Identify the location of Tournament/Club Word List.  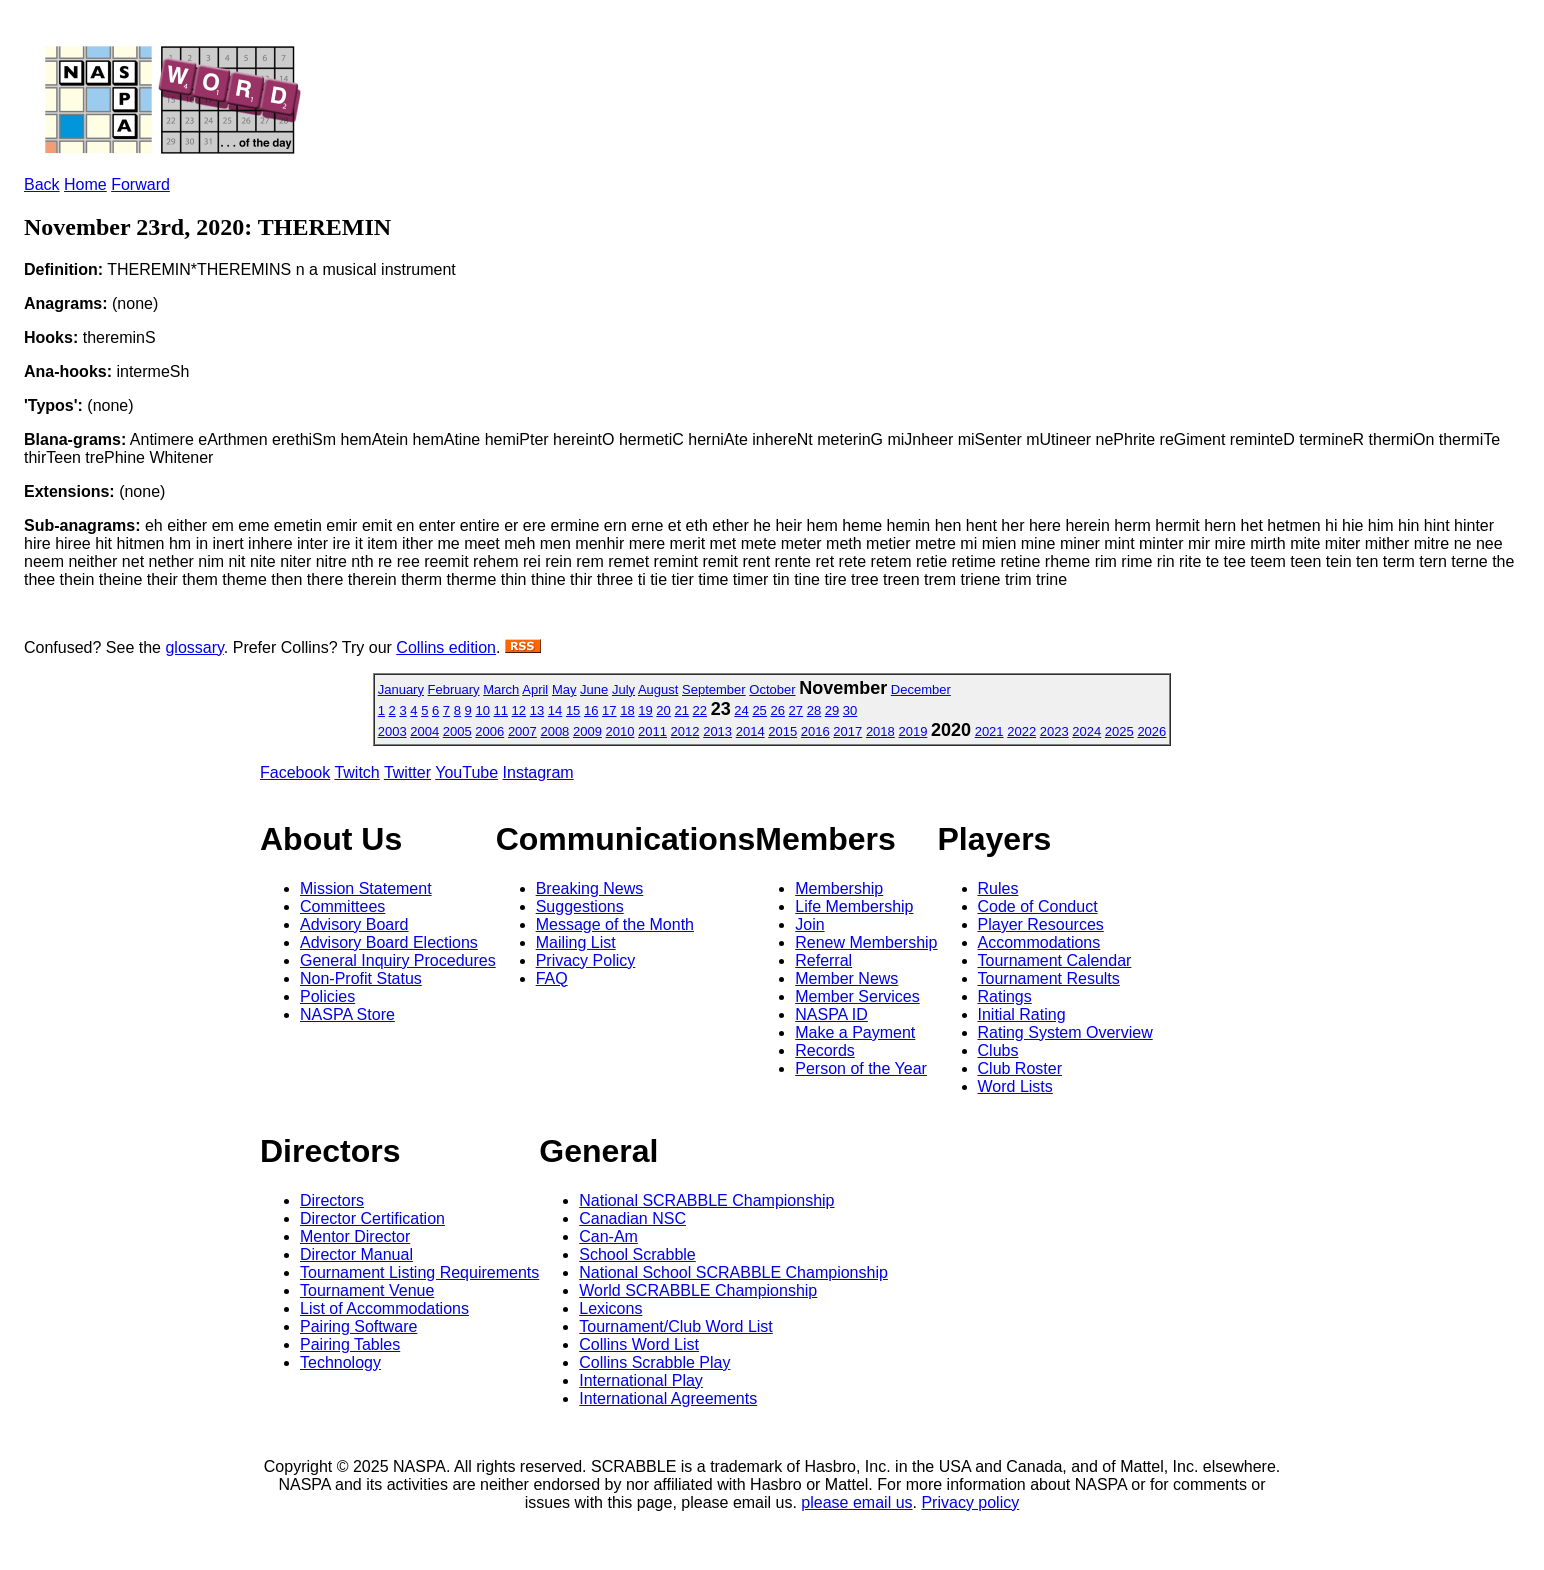
(676, 1326).